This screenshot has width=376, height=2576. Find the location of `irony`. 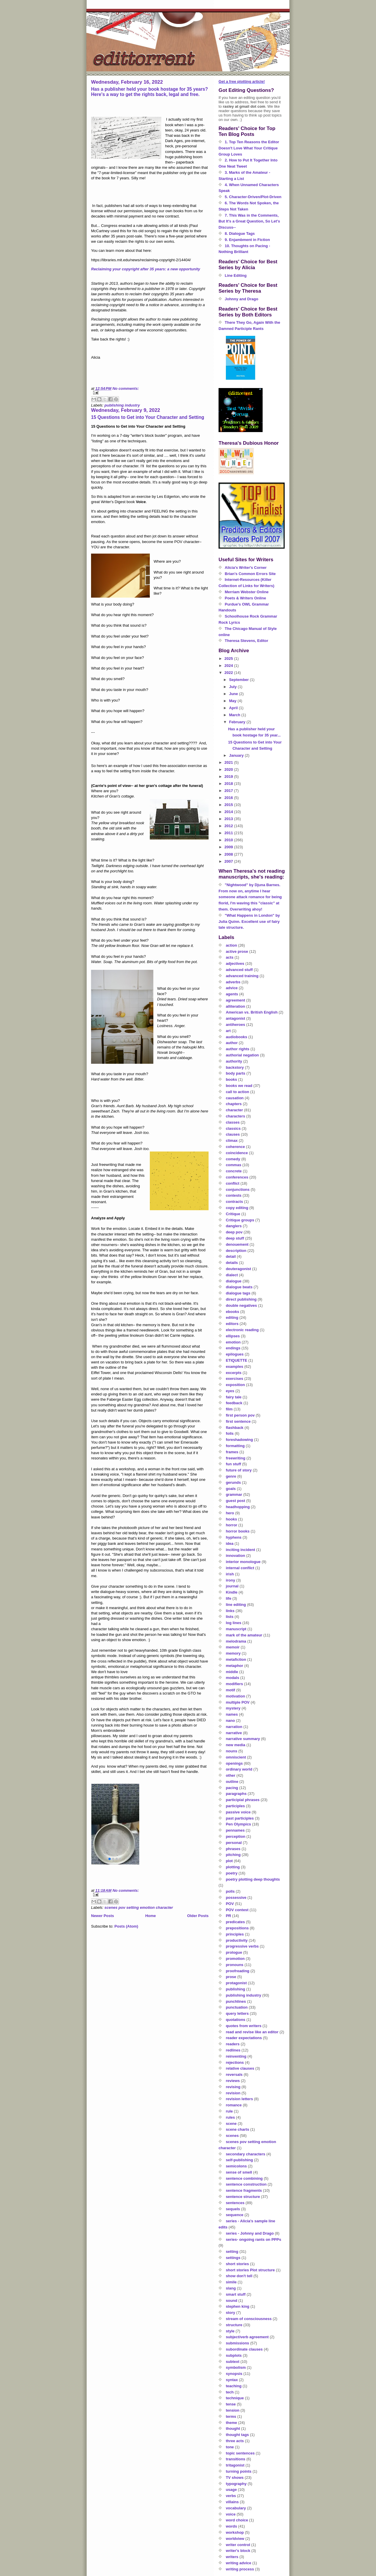

irony is located at coordinates (230, 1580).